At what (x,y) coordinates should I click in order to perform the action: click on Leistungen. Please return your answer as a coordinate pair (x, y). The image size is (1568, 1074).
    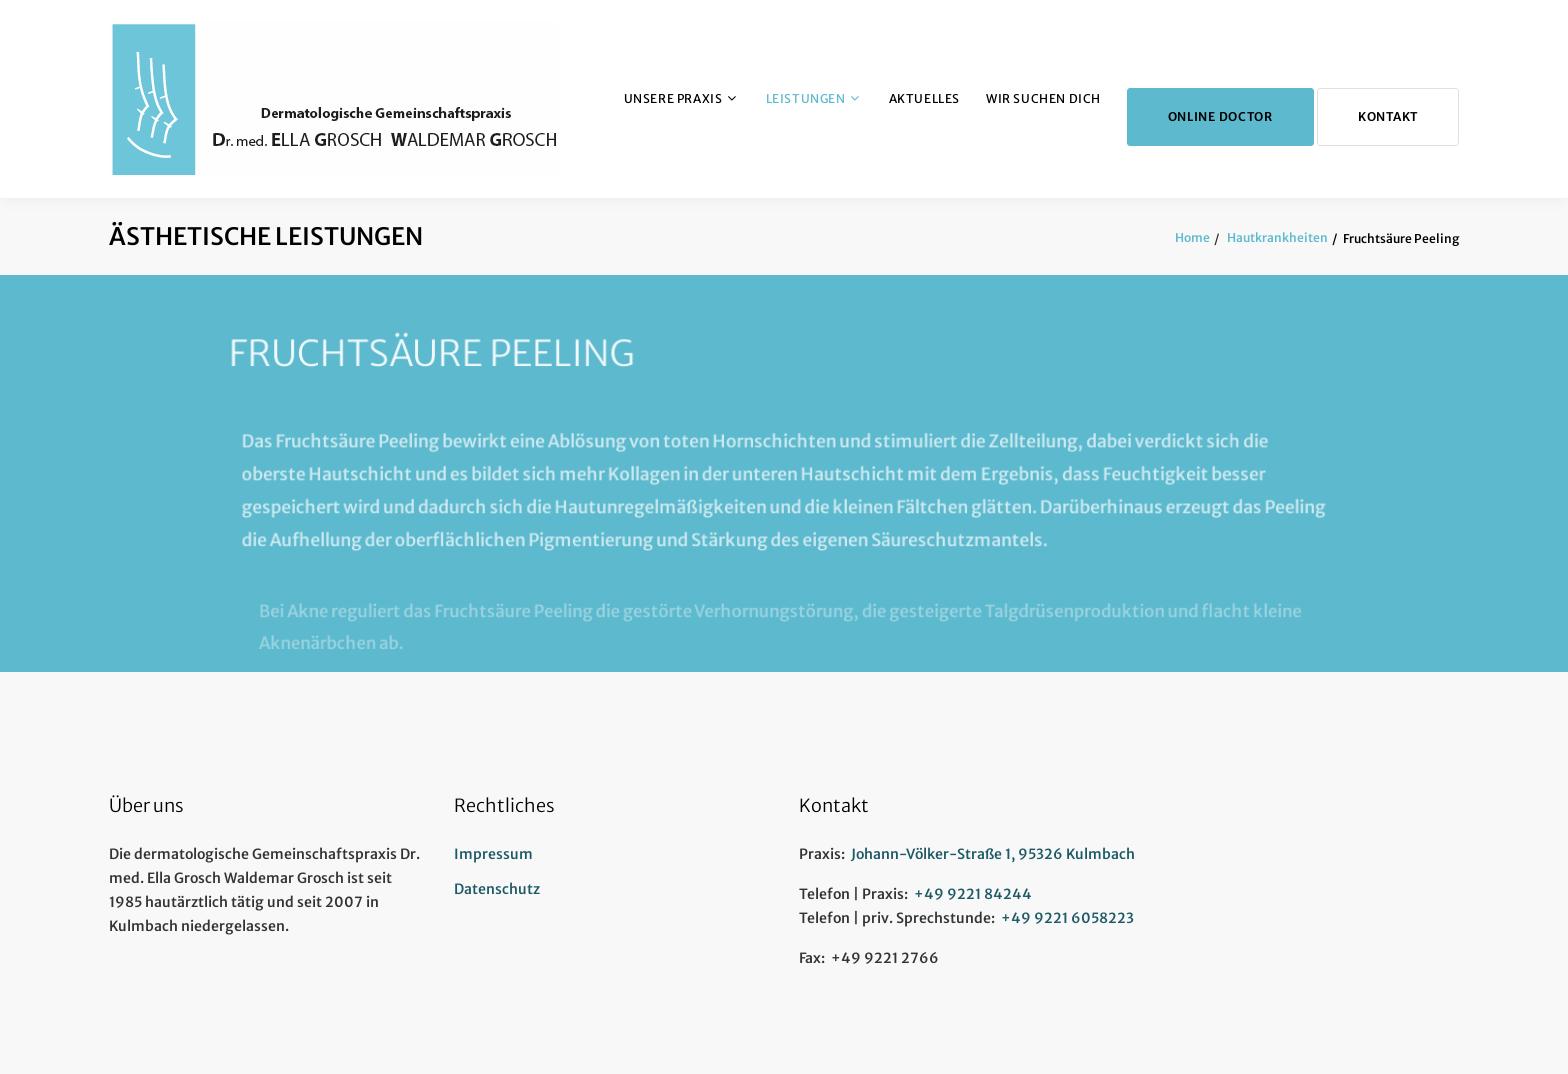
    Looking at the image, I should click on (806, 98).